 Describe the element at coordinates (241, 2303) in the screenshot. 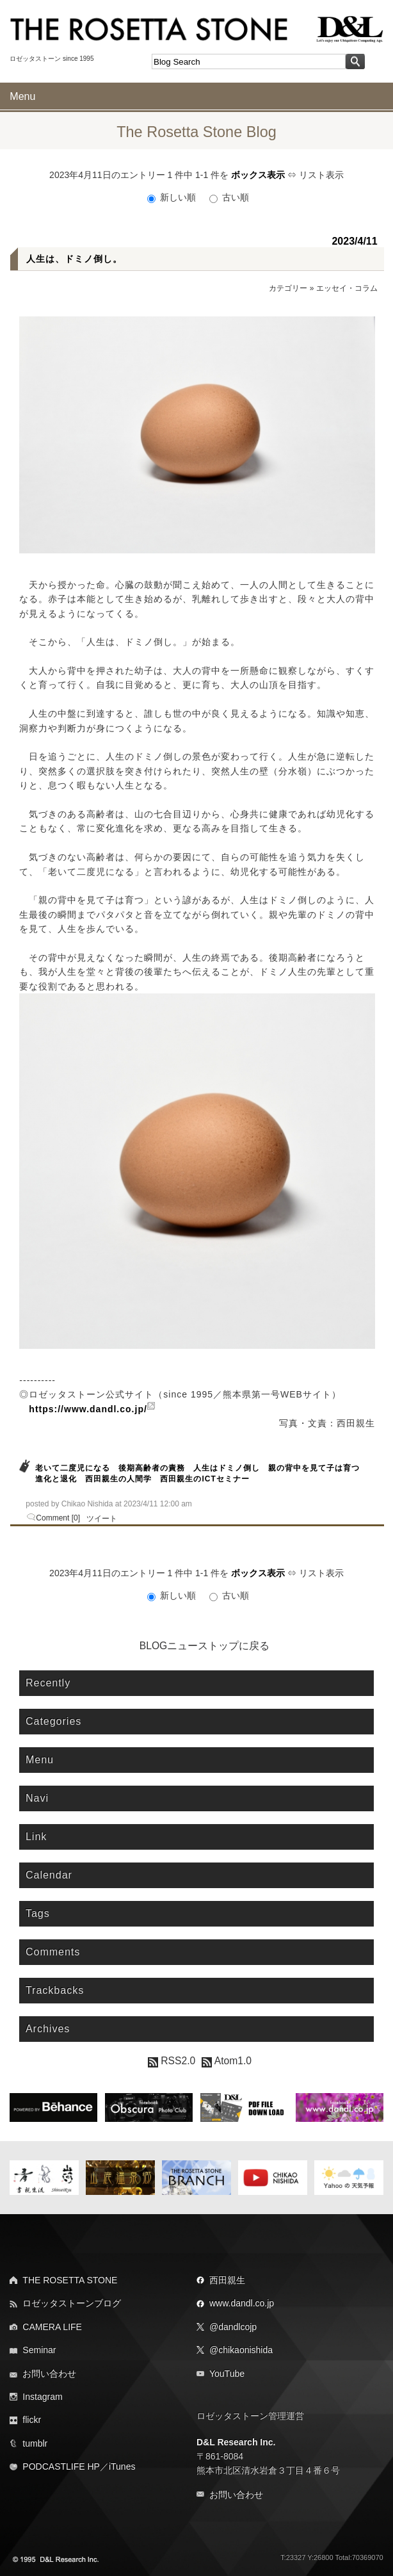

I see `www.dandl.co.jp` at that location.